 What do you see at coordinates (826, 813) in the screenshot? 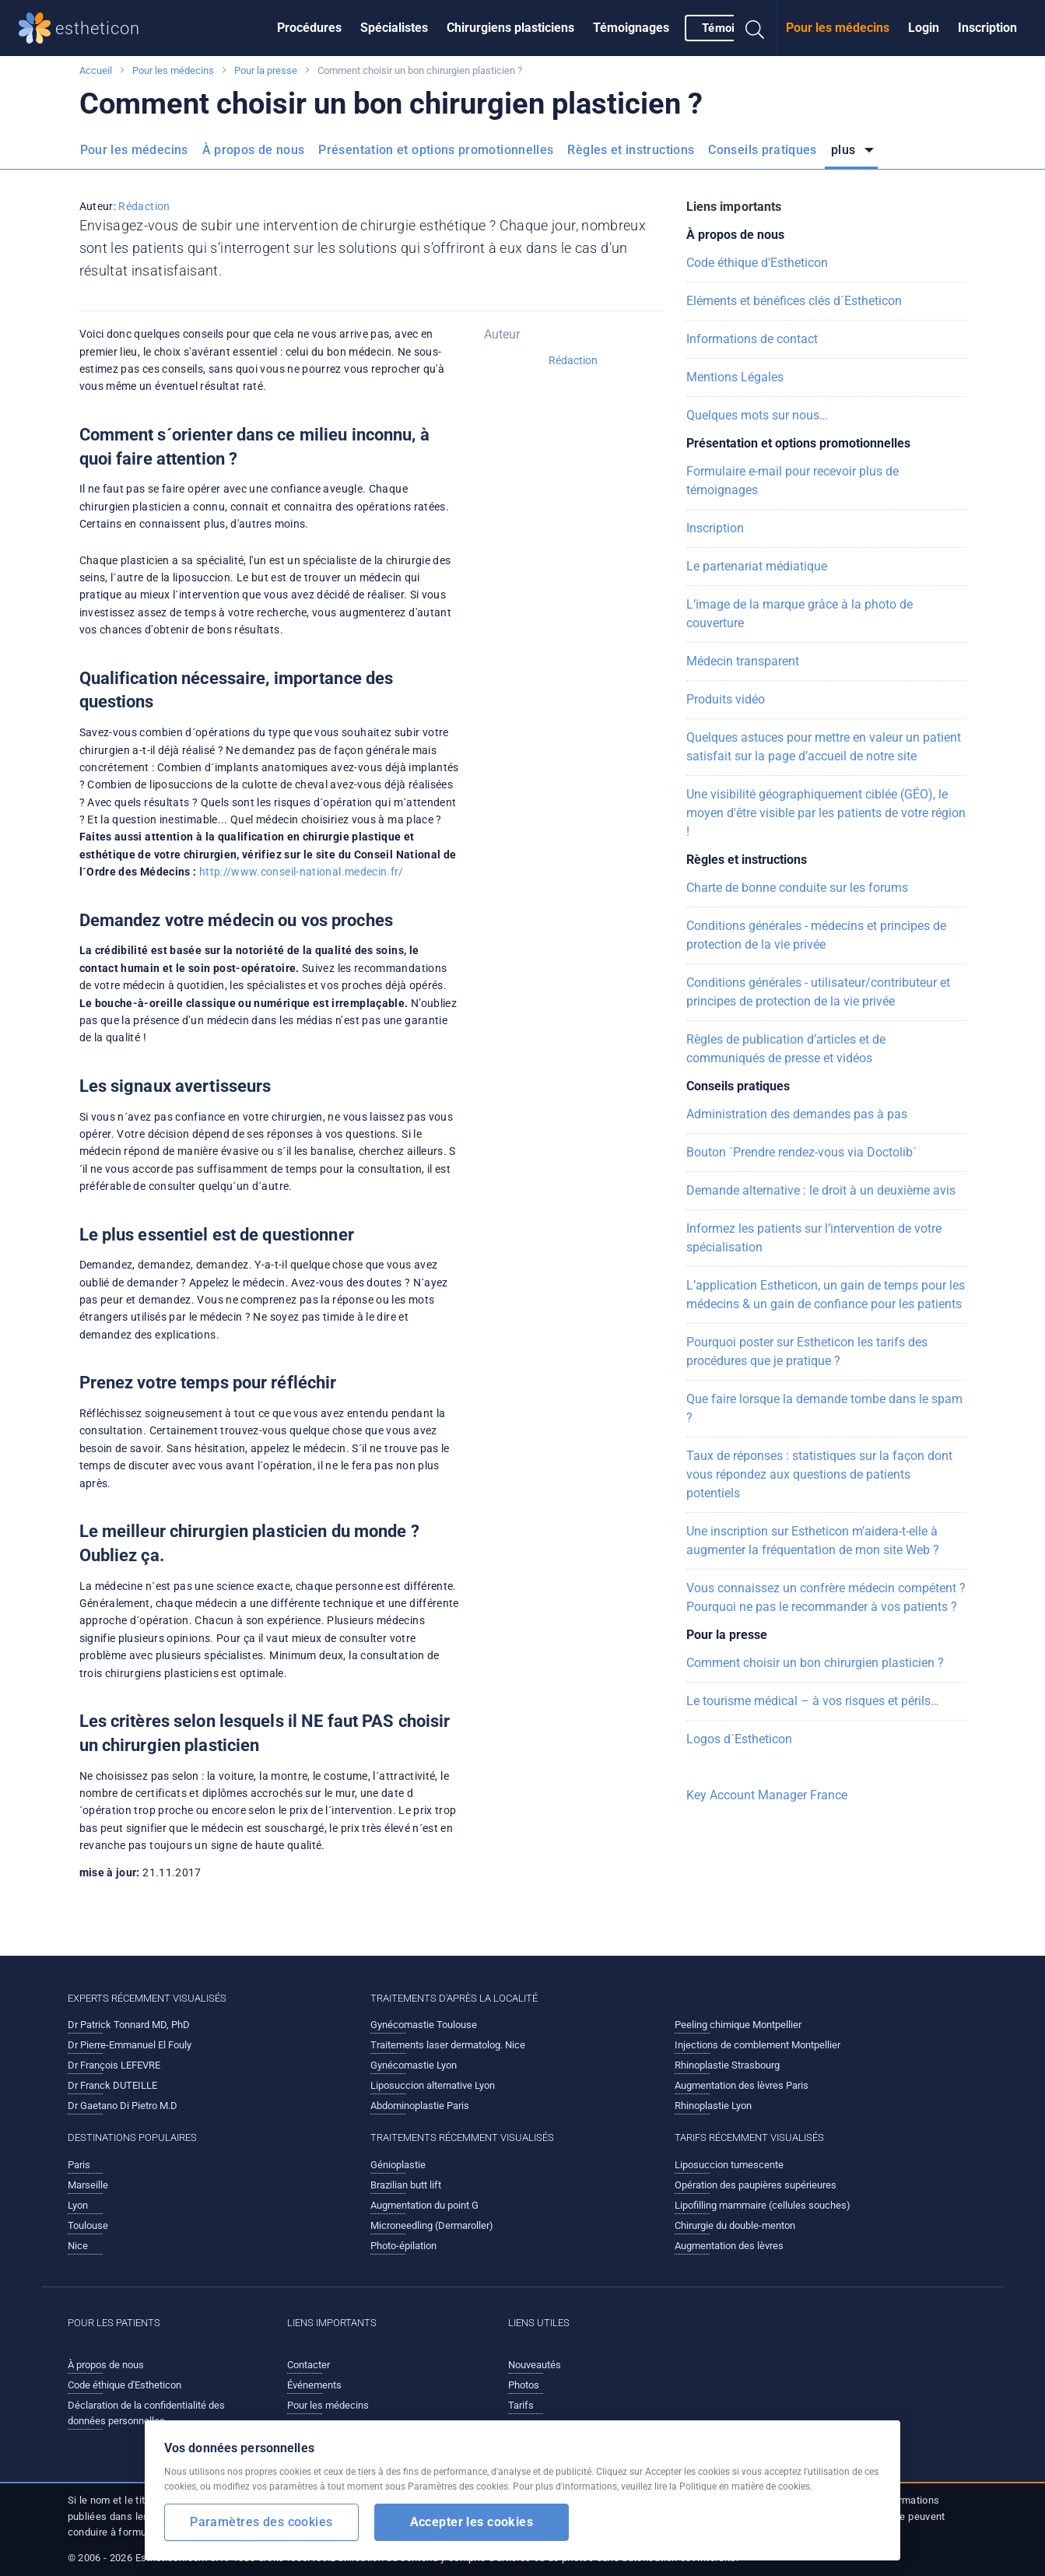
I see `Une visibilité géographiquement ciblée (GÉO), le moyen d'être visible par les patients de votre région !` at bounding box center [826, 813].